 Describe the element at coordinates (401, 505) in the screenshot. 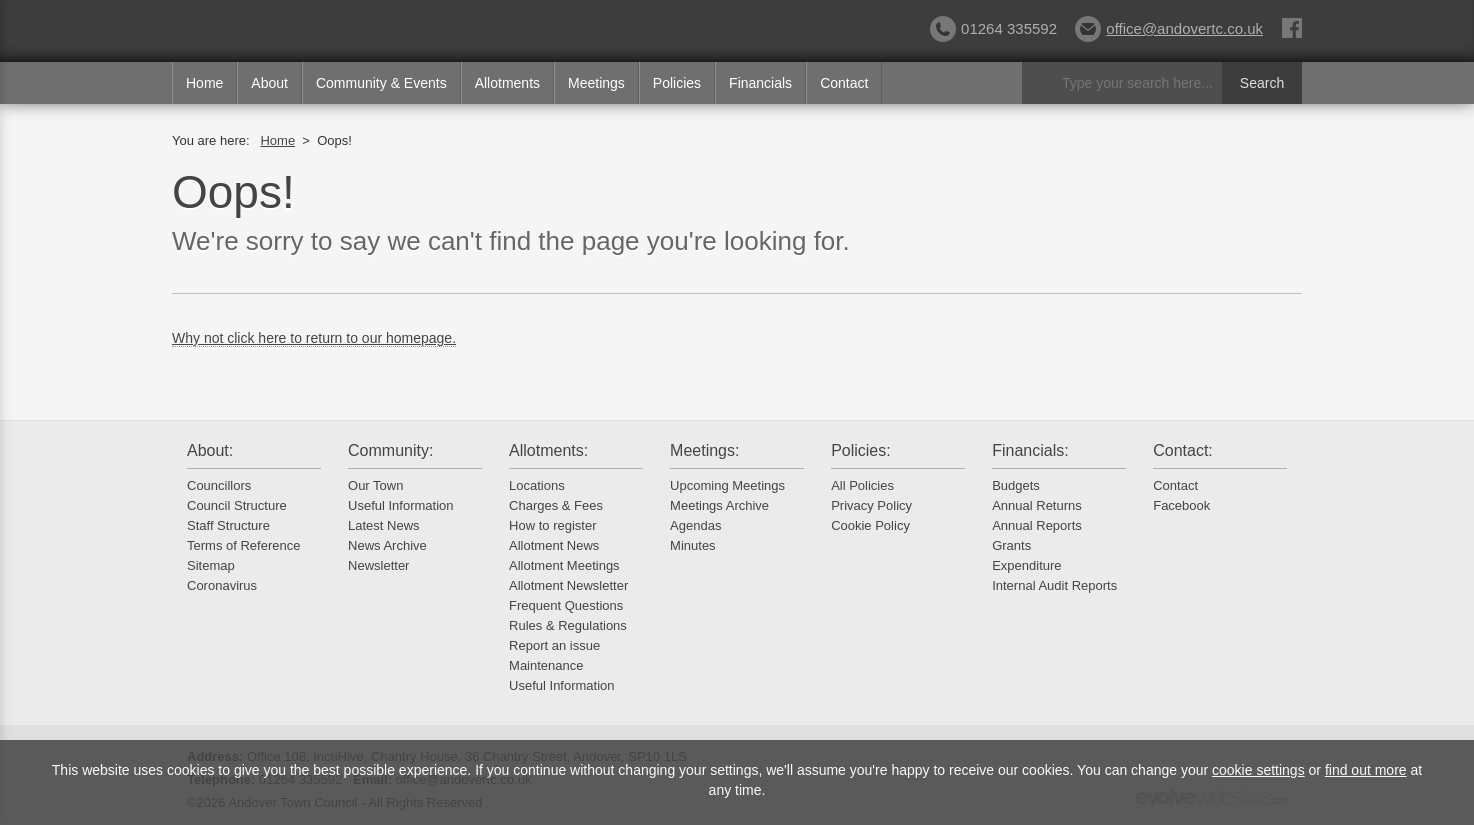

I see `Useful Information` at that location.